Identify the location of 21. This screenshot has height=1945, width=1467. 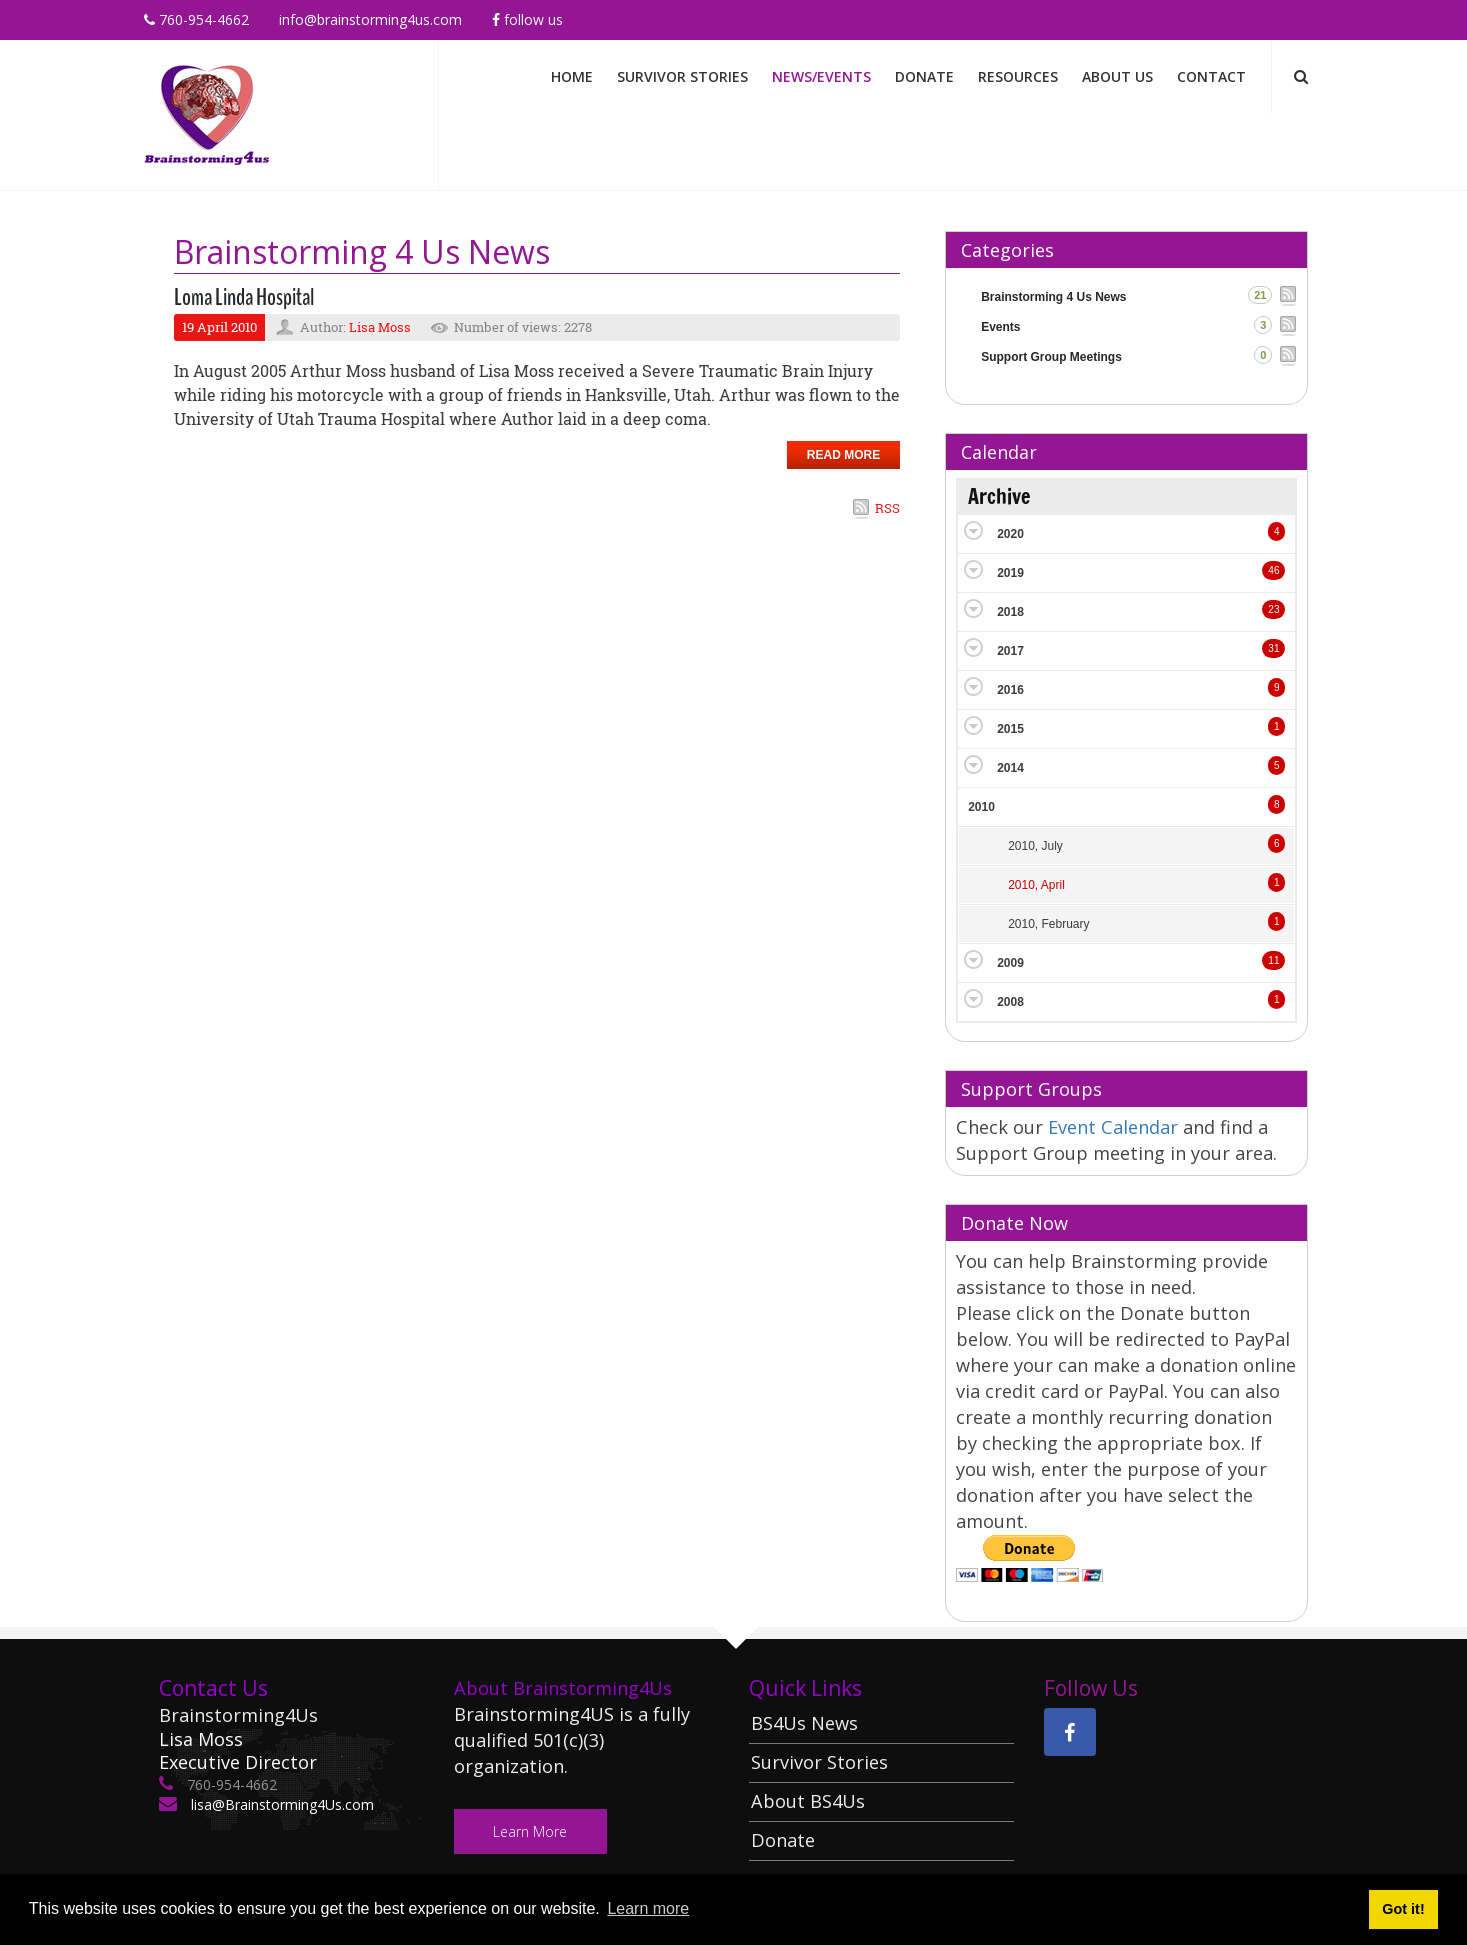
(1260, 295).